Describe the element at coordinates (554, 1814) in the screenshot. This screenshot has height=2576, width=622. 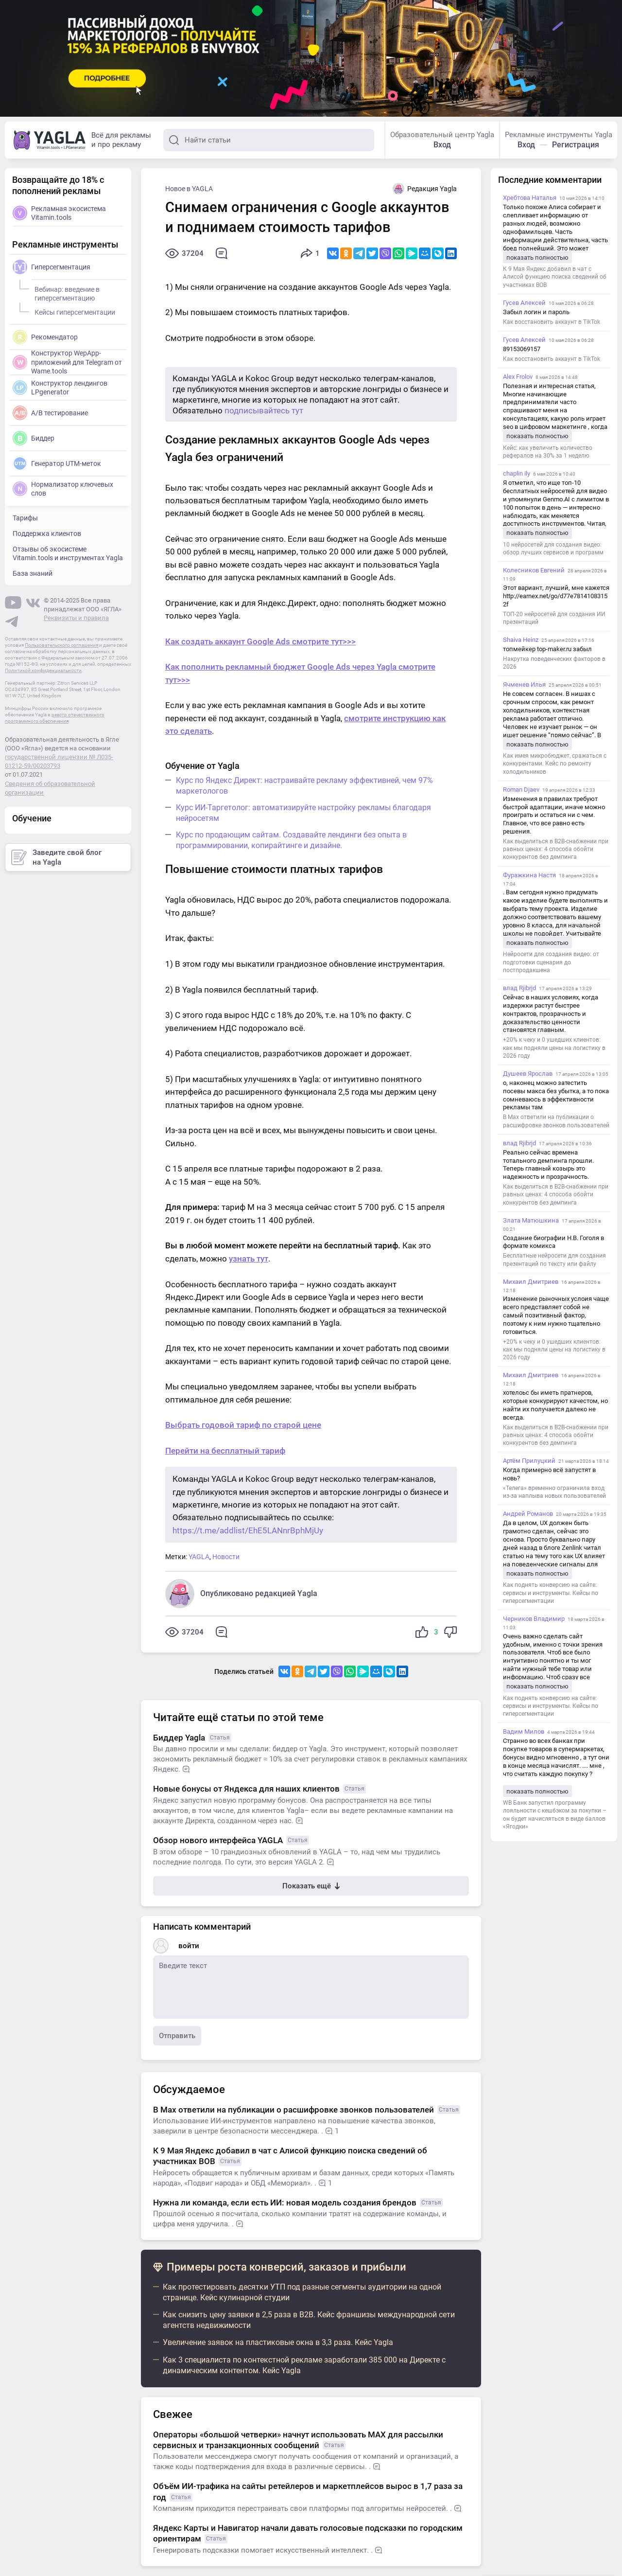
I see `WB Банк запустил программу лояльности с кешбэком за покупки – он будет начисляться в виде баллов «Ягодки»` at that location.